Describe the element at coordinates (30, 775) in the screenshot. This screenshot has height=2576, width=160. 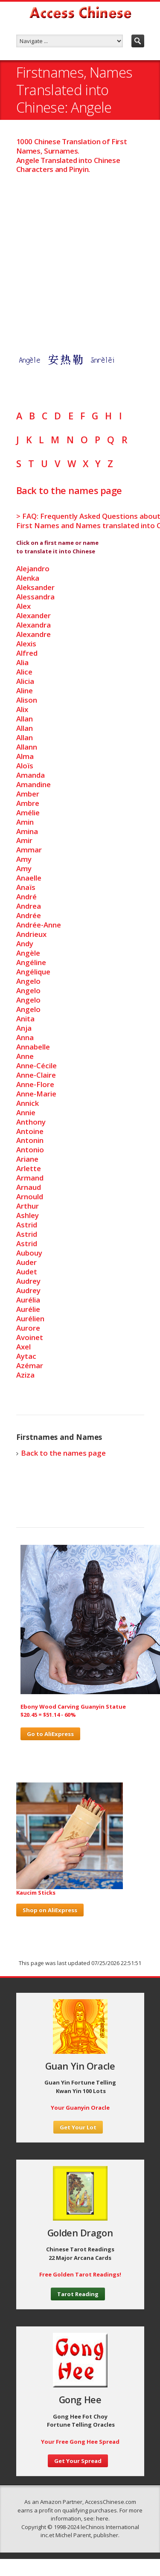
I see `Amanda` at that location.